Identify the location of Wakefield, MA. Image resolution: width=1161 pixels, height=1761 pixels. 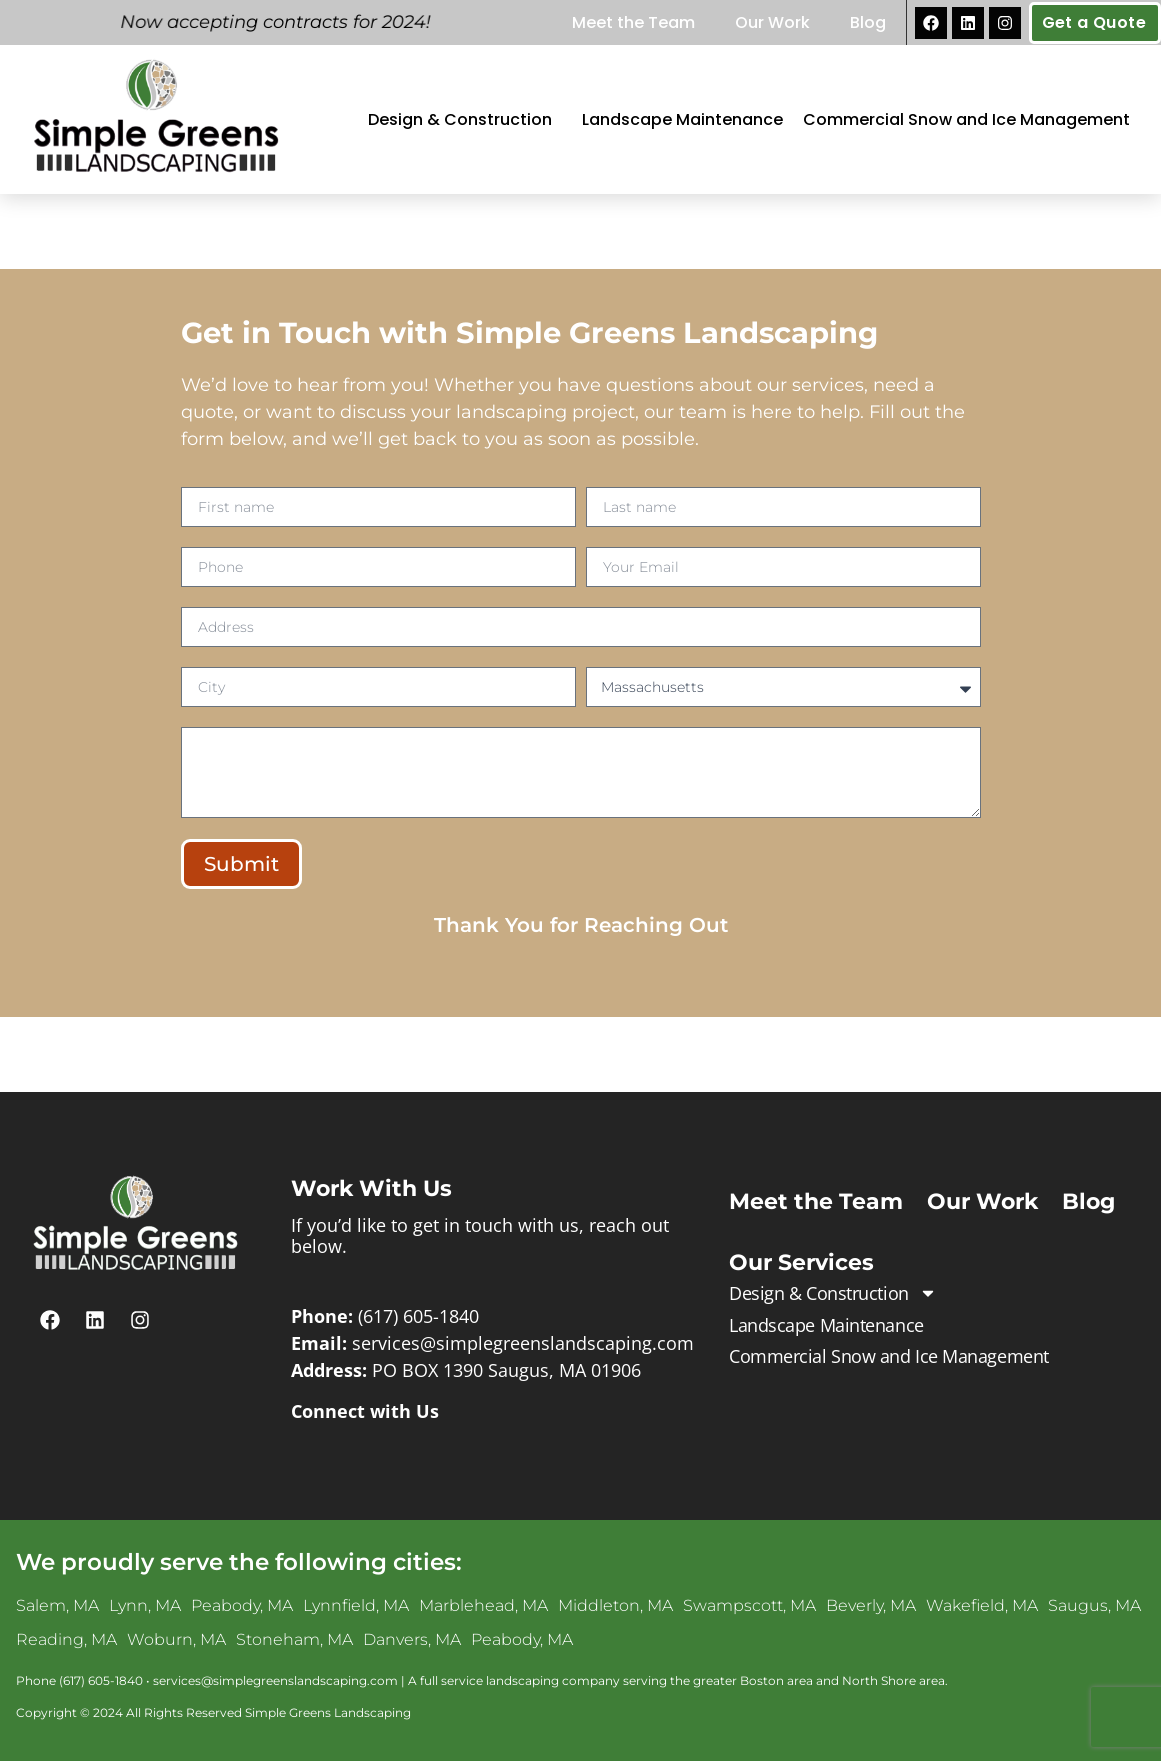
(982, 1605).